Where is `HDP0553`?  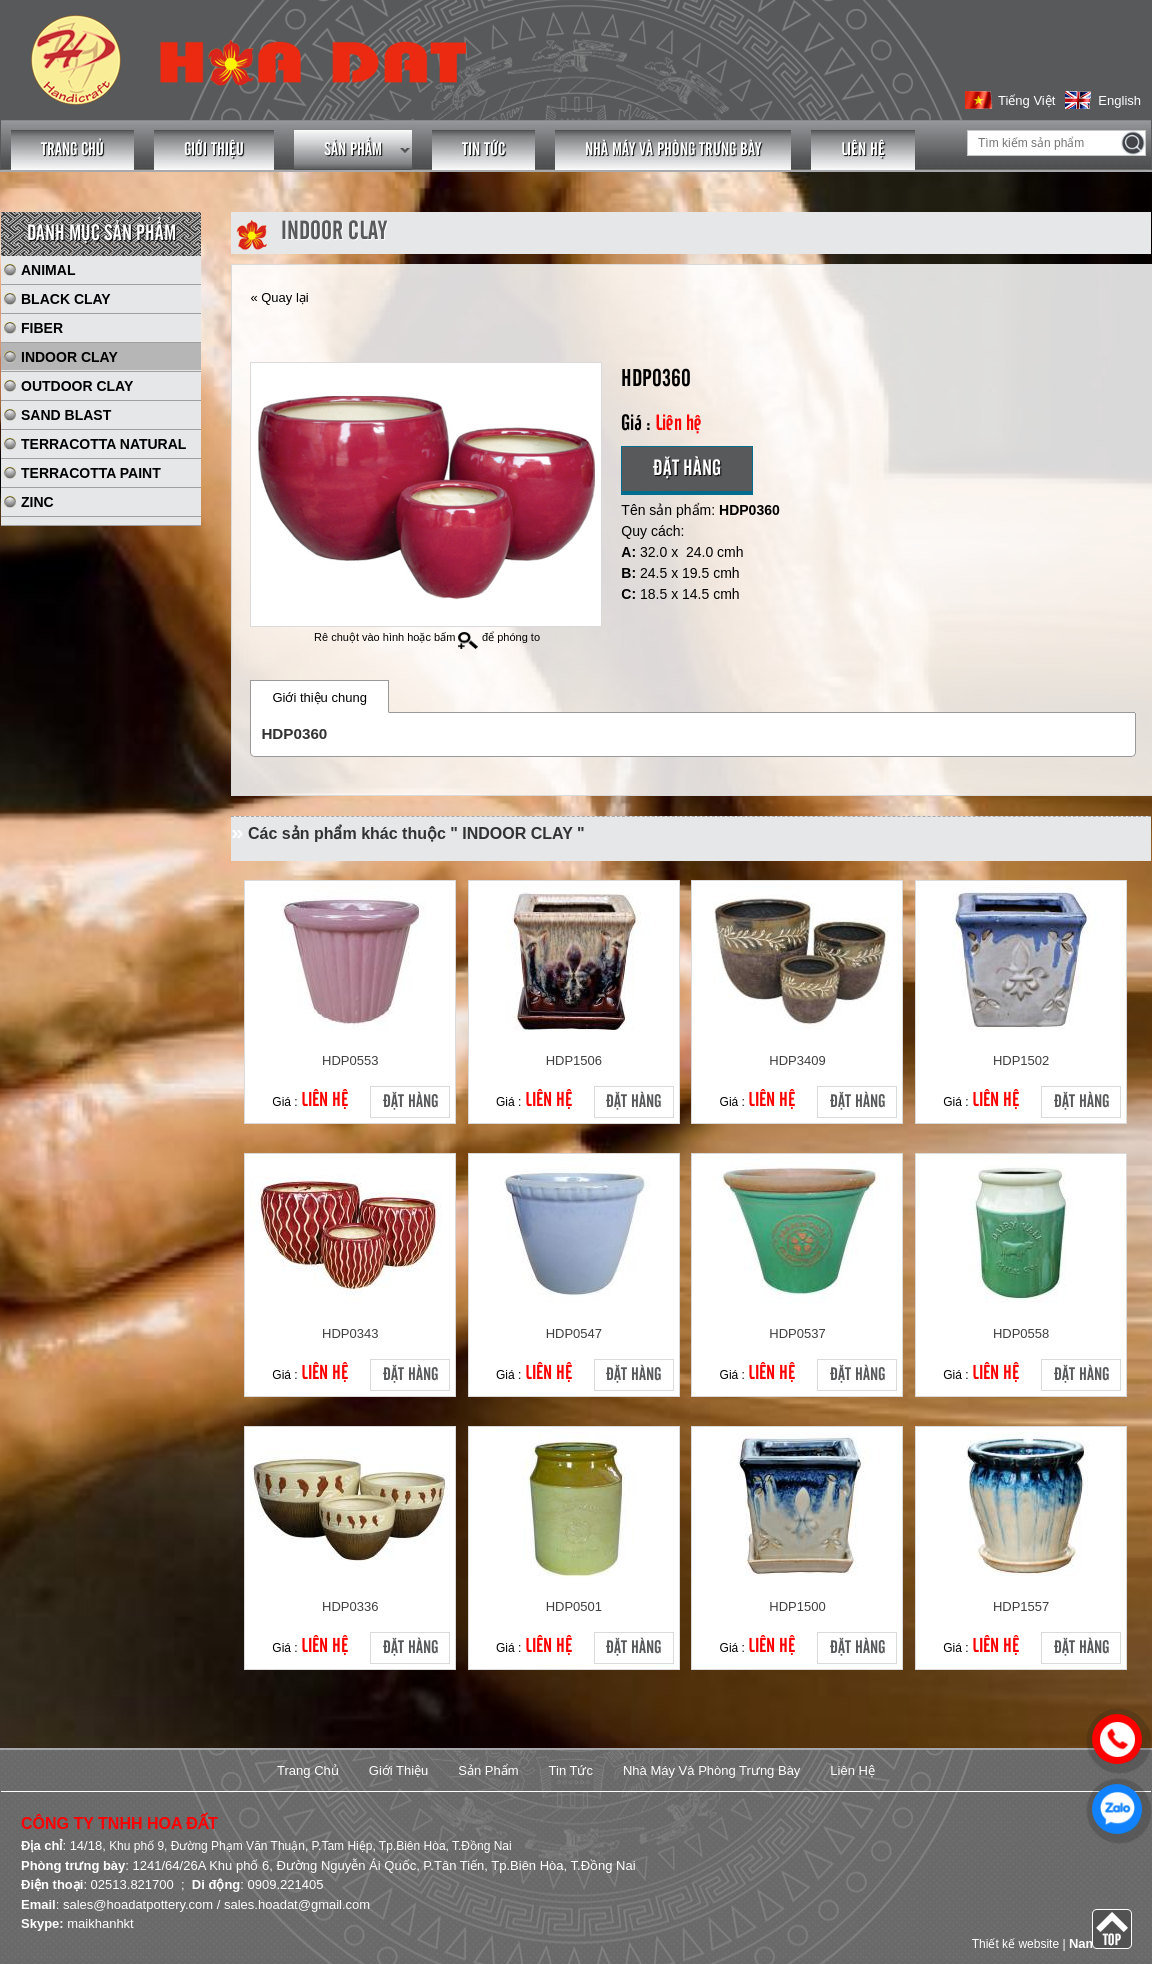
HDP0553 is located at coordinates (350, 1060).